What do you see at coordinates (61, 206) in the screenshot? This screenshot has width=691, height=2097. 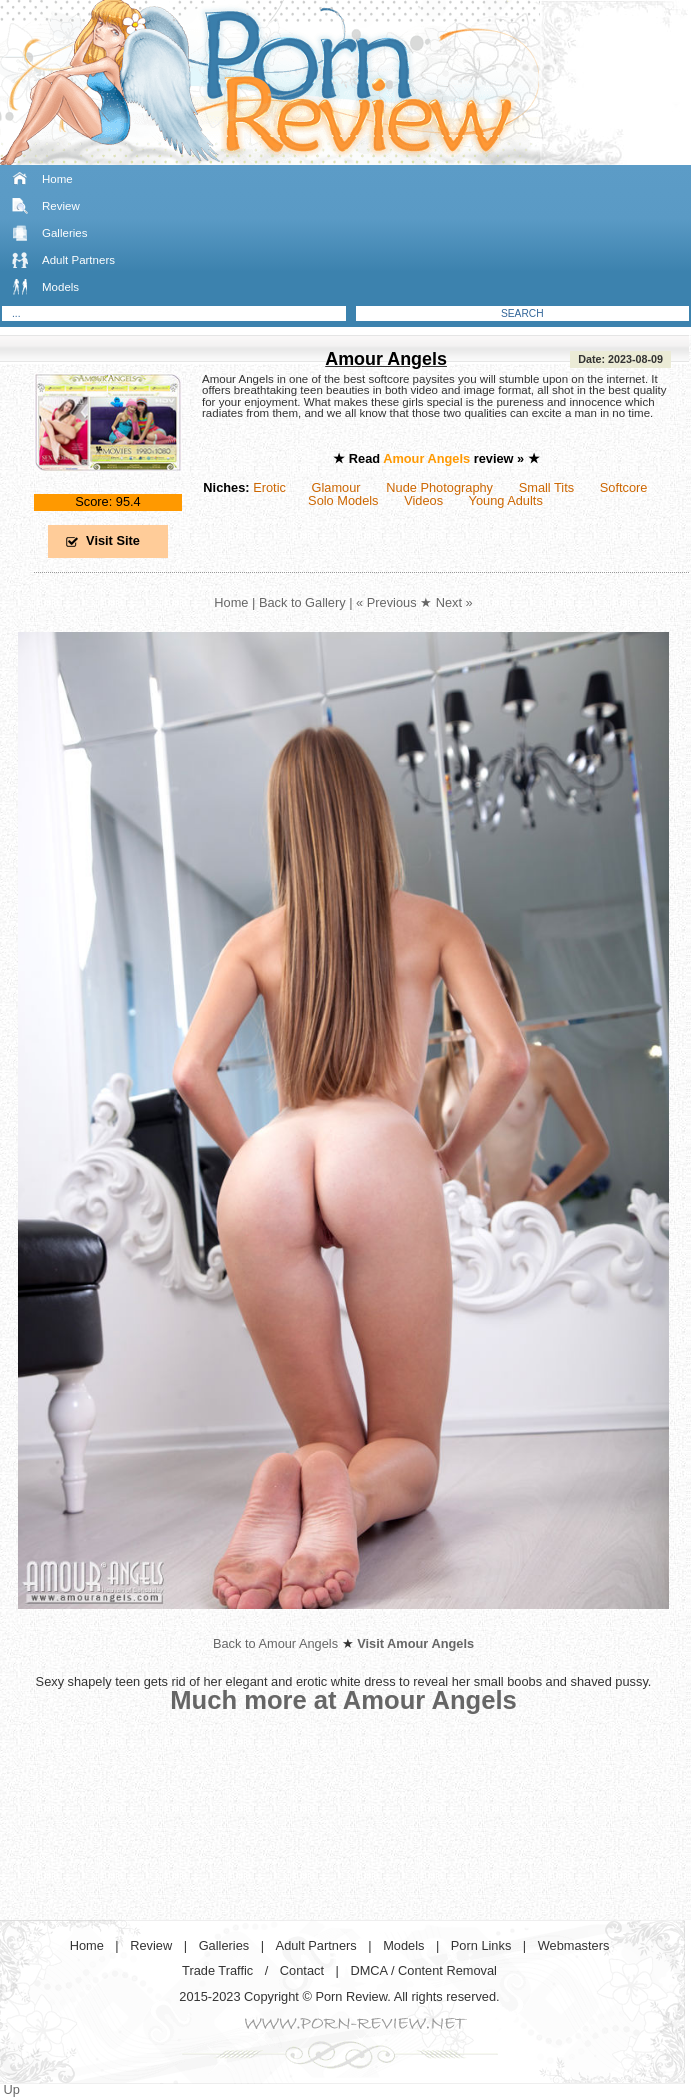 I see `Review` at bounding box center [61, 206].